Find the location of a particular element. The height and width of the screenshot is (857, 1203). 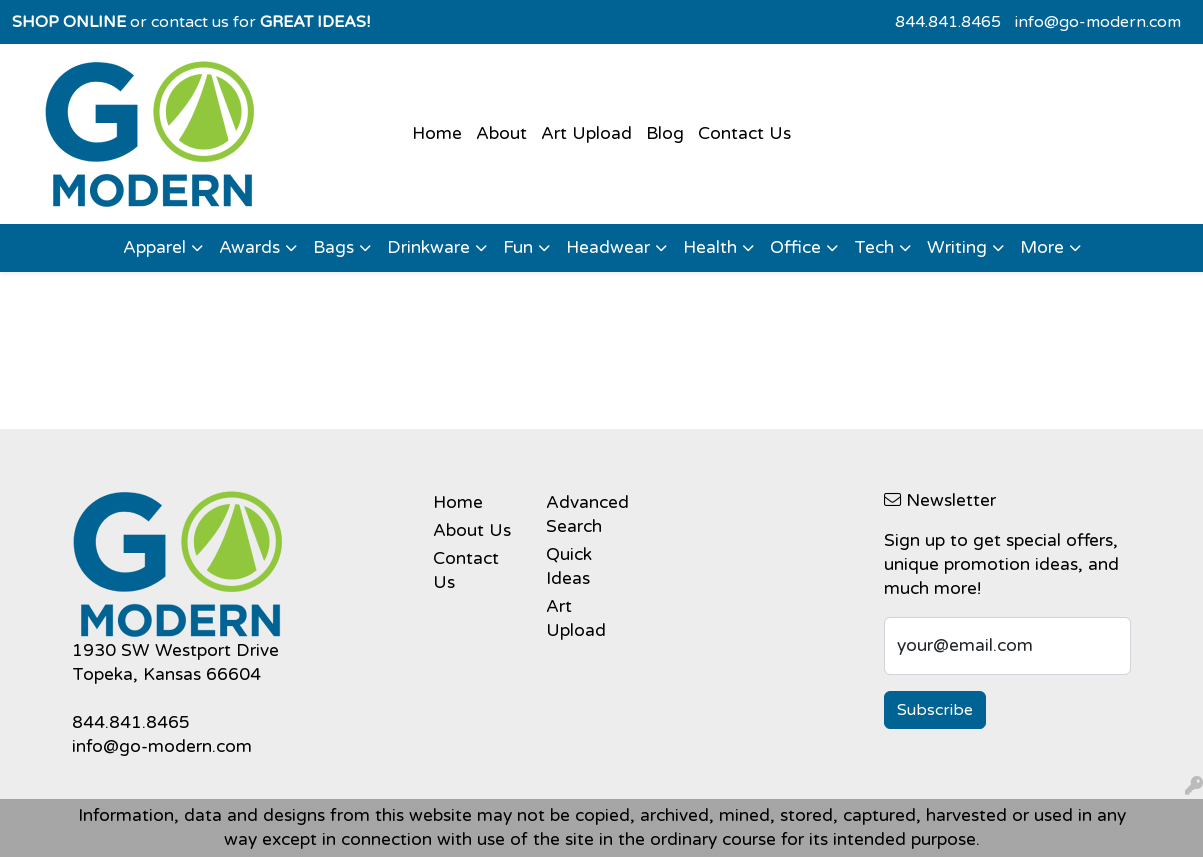

Fun [button] is located at coordinates (518, 247).